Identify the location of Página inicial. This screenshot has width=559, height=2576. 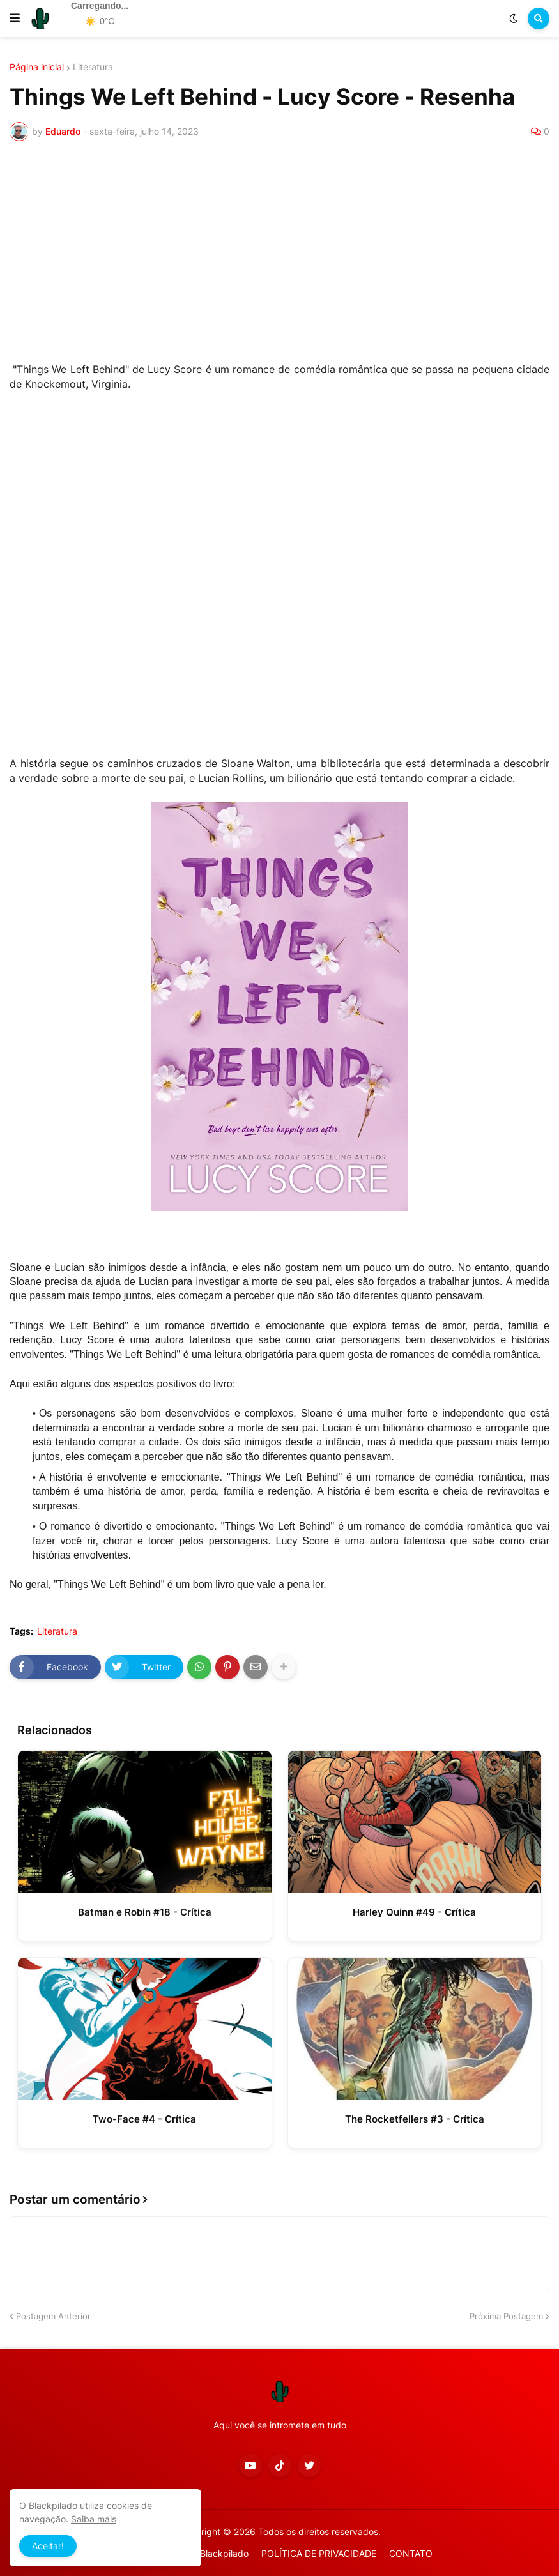
(37, 67).